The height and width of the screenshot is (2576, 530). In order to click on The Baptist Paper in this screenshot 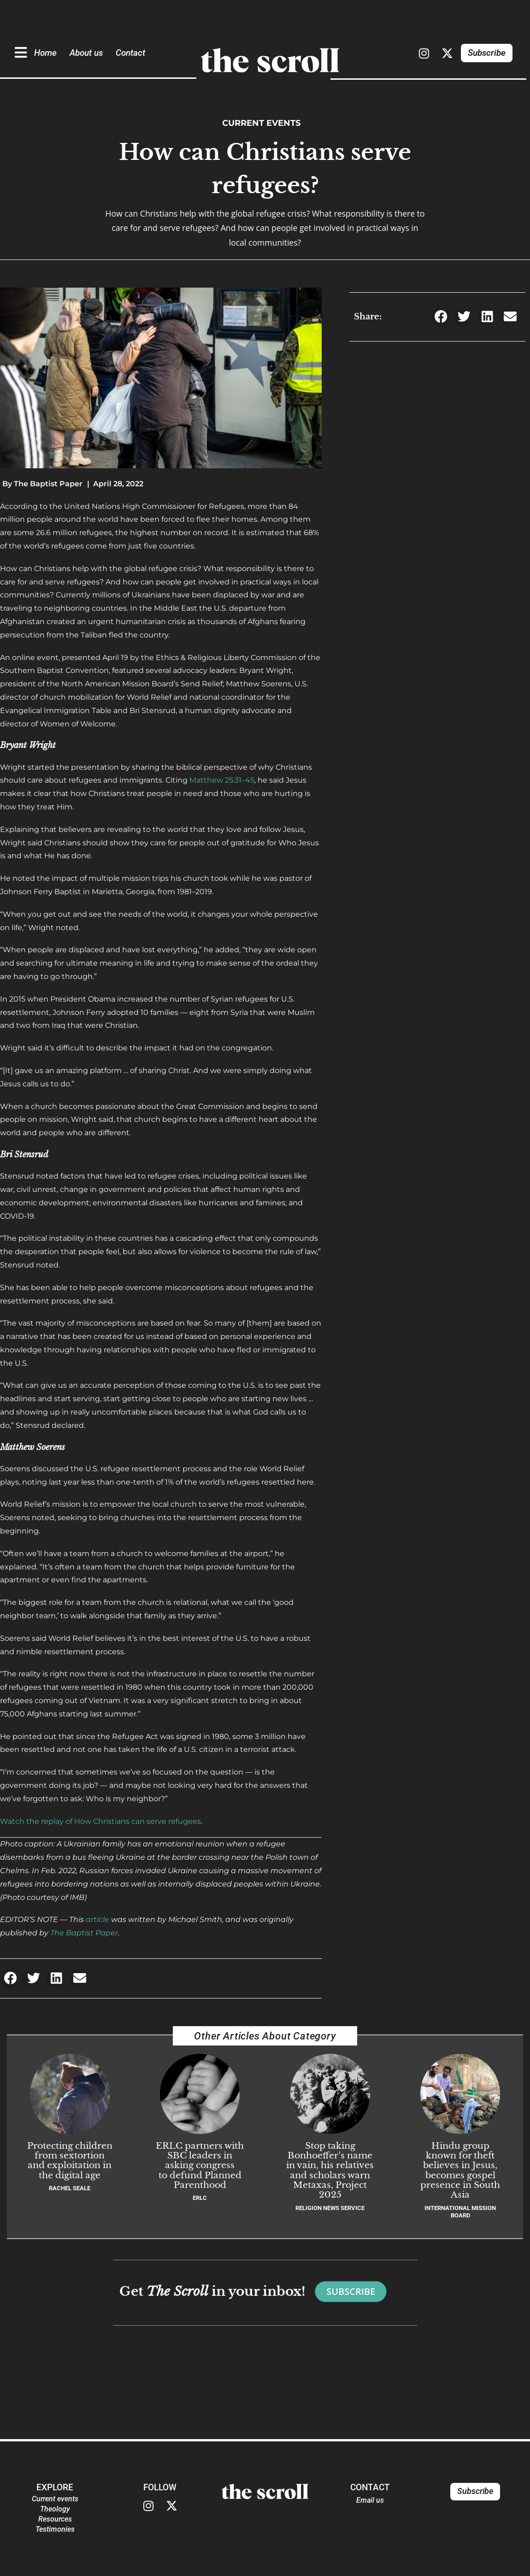, I will do `click(84, 1932)`.